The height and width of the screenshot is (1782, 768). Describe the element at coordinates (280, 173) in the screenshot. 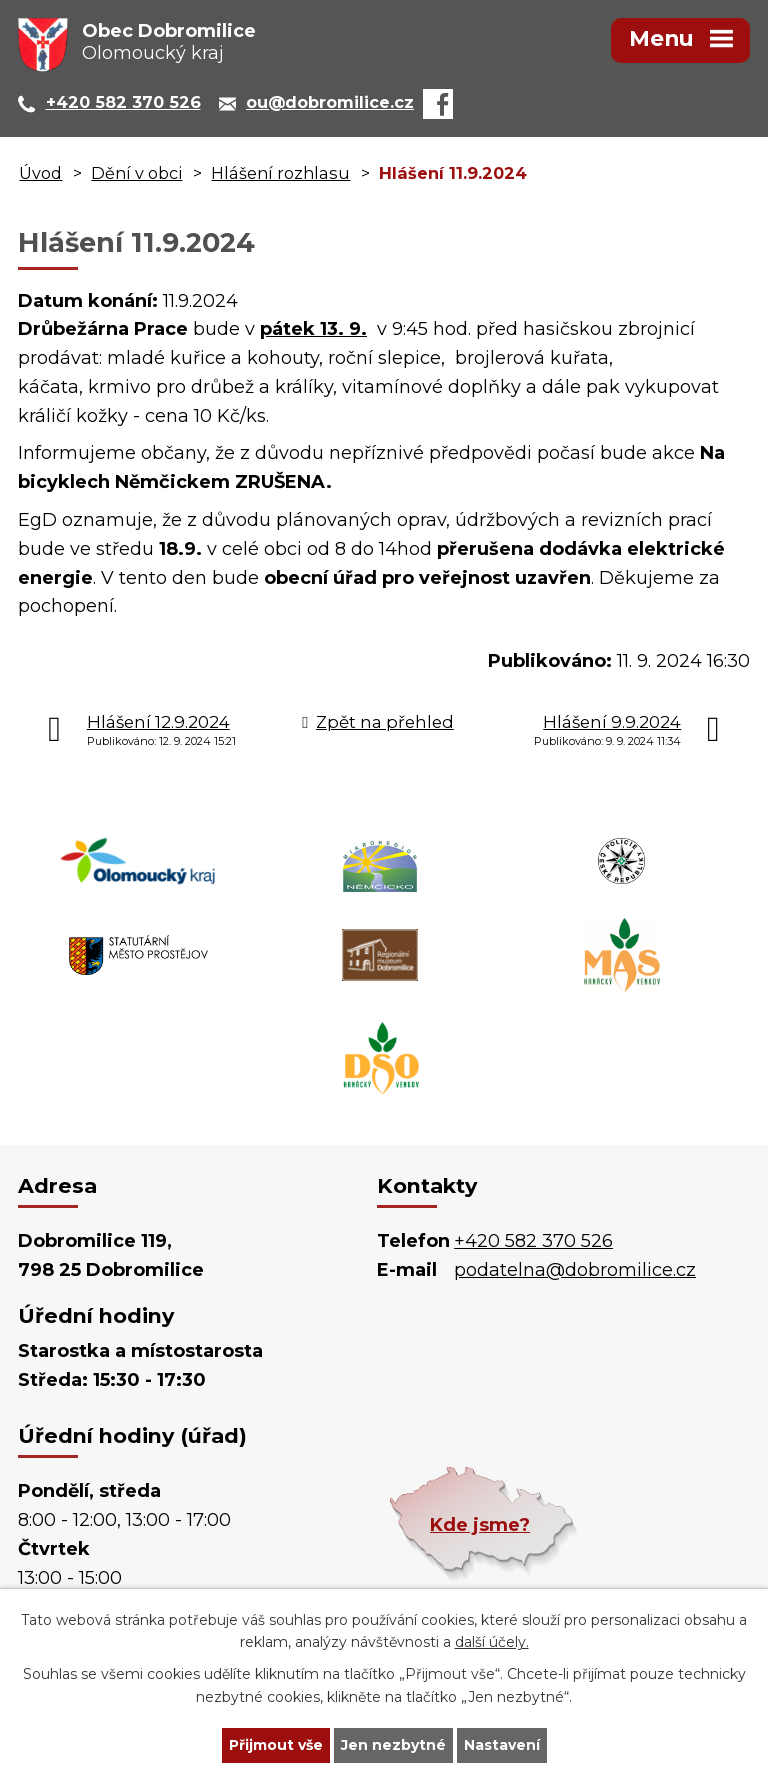

I see `Hlášení rozhlasu` at that location.